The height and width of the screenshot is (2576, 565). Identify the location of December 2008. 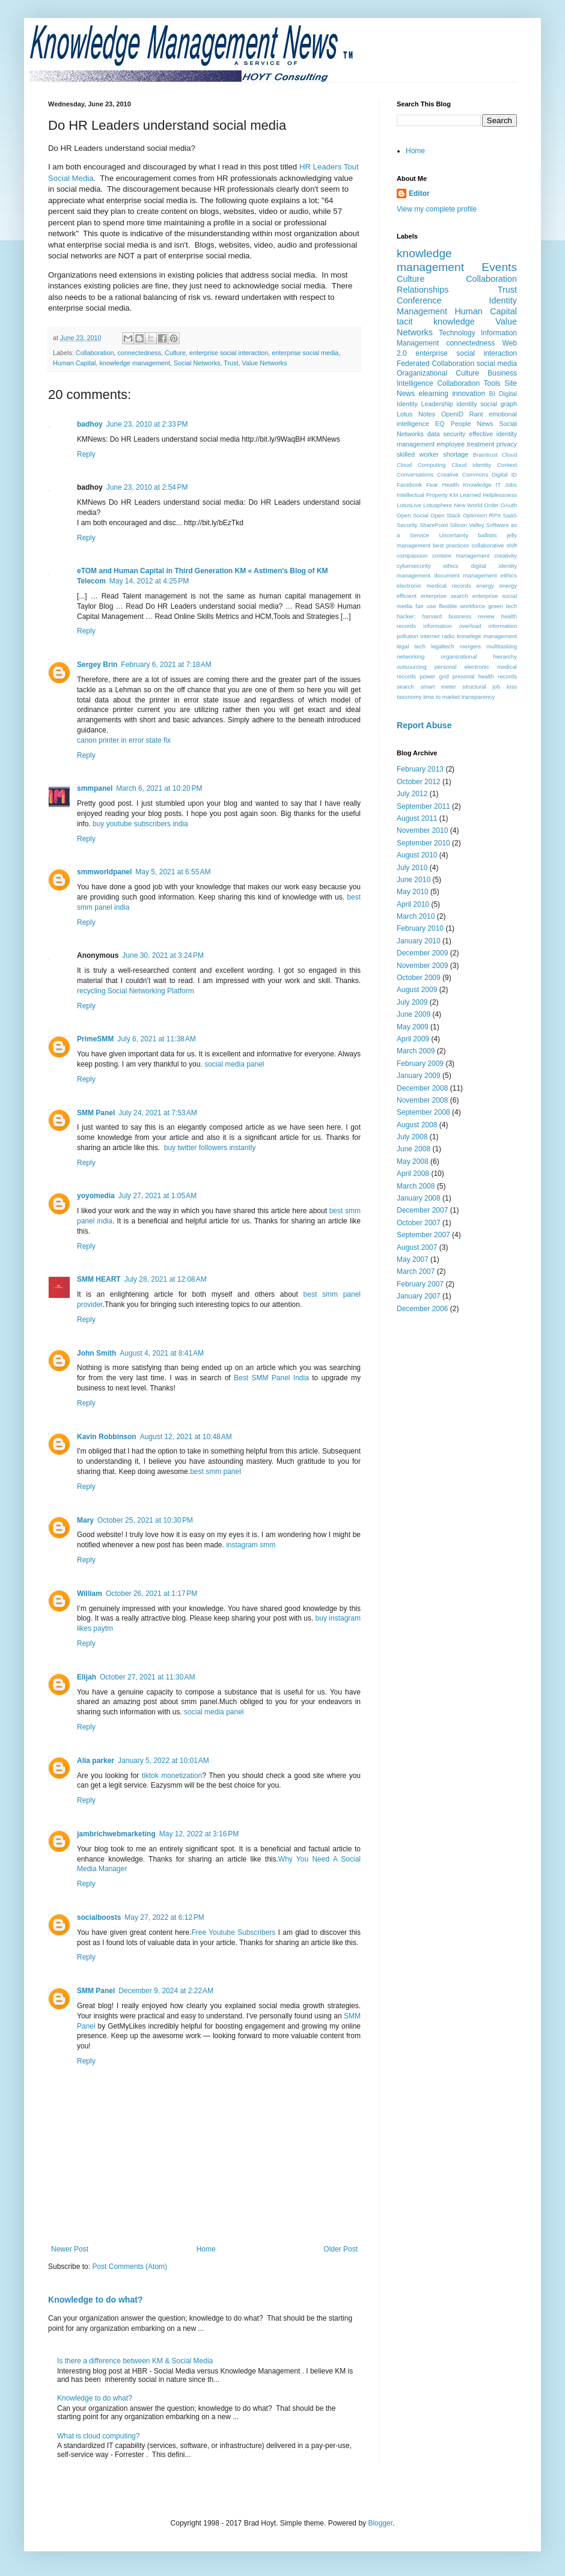
(422, 1088).